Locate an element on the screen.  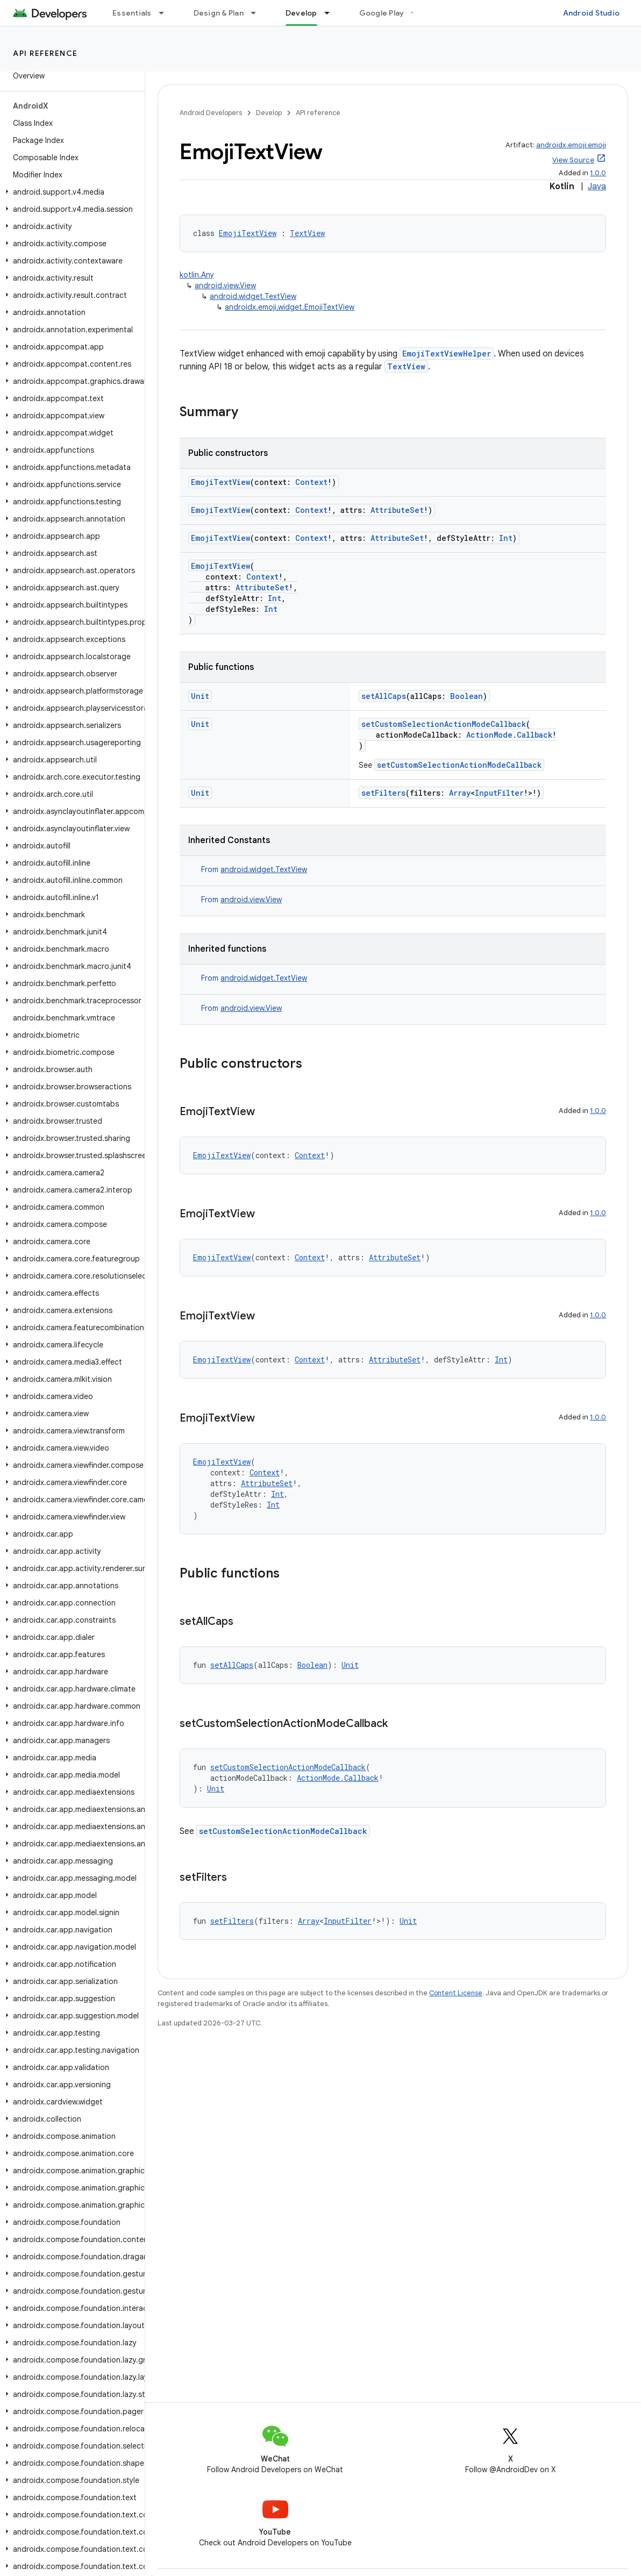
[button] is located at coordinates (70, 192).